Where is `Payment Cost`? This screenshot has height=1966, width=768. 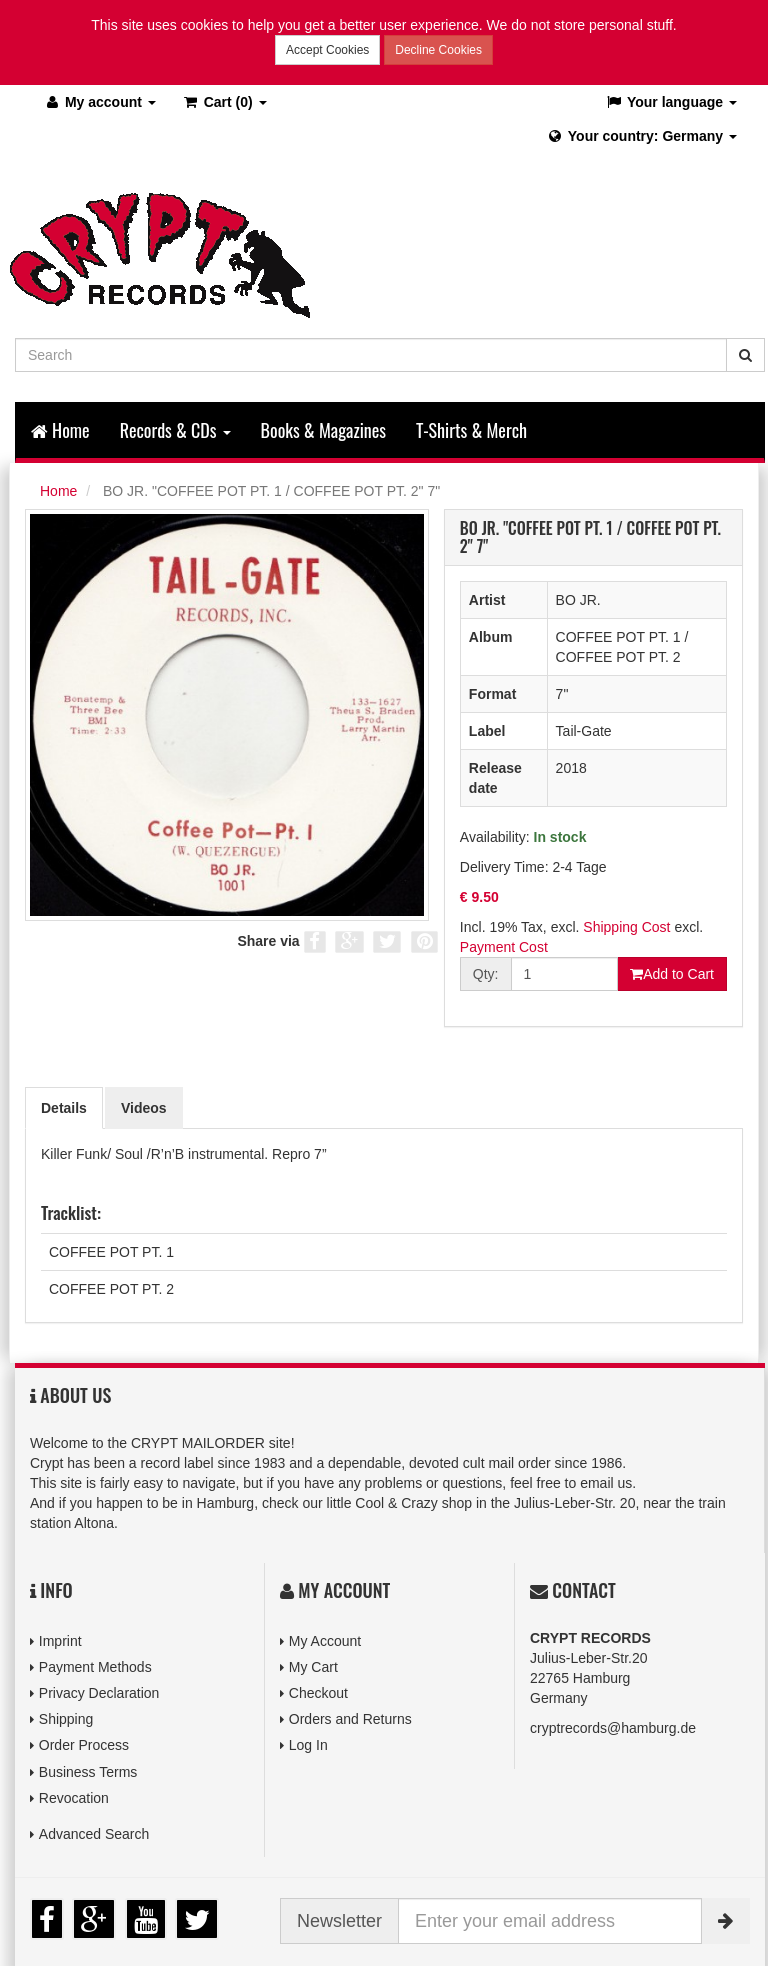 Payment Cost is located at coordinates (504, 947).